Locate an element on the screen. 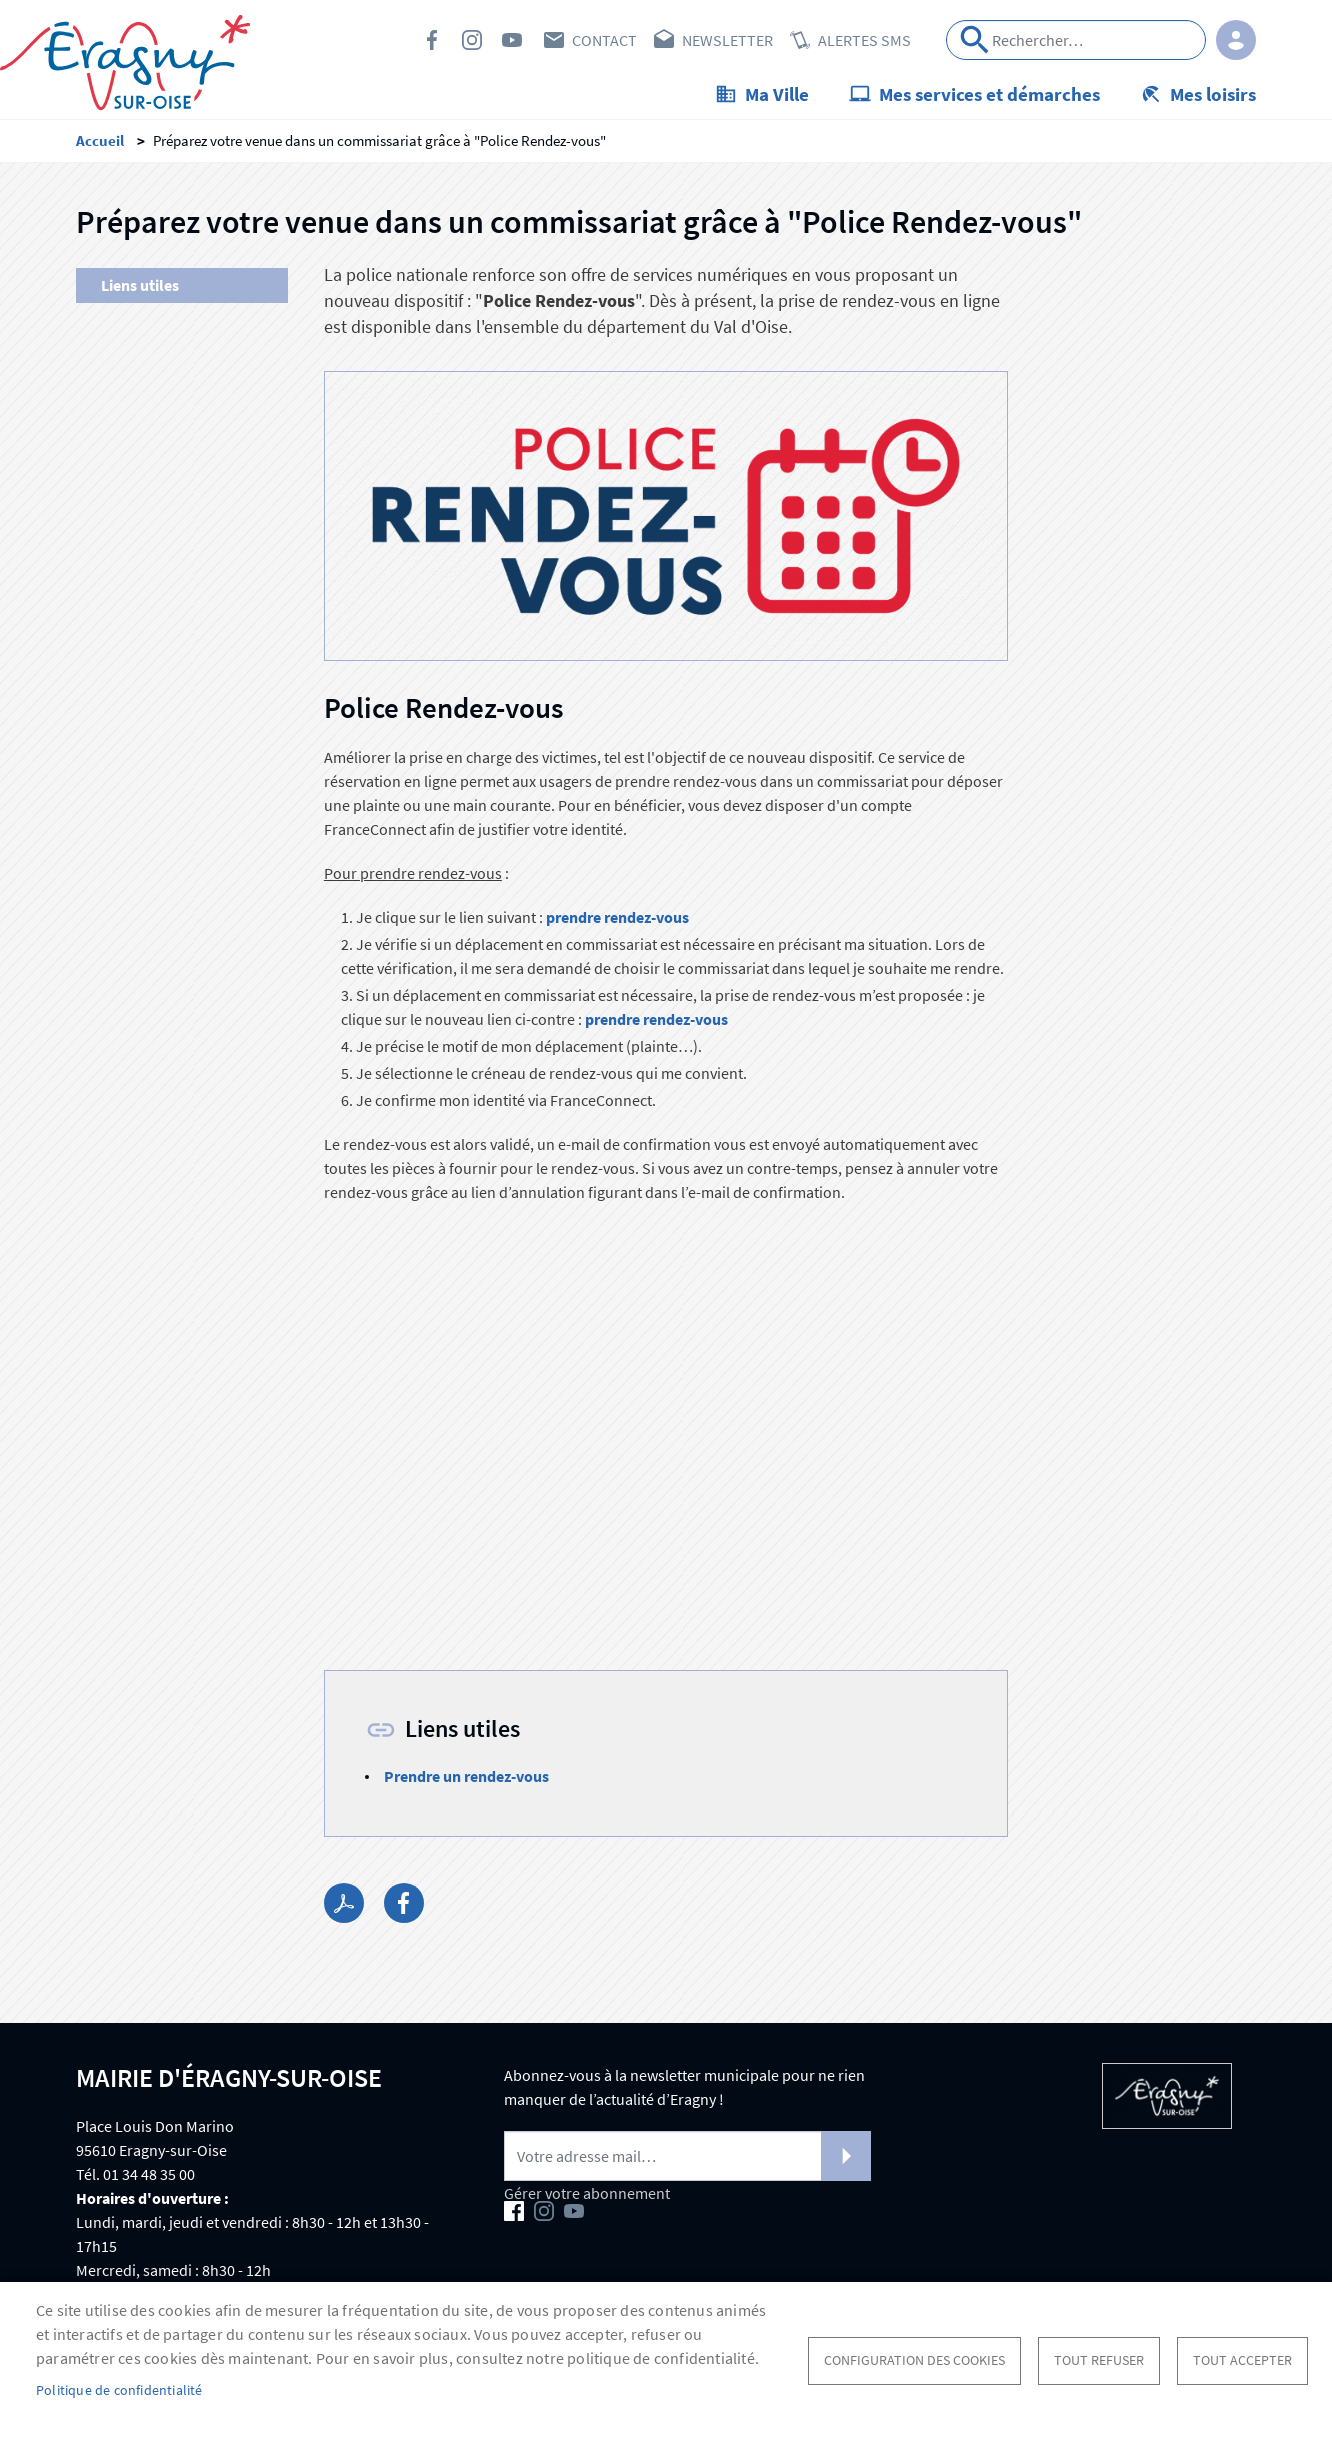  Configuration des cookies is located at coordinates (914, 2360).